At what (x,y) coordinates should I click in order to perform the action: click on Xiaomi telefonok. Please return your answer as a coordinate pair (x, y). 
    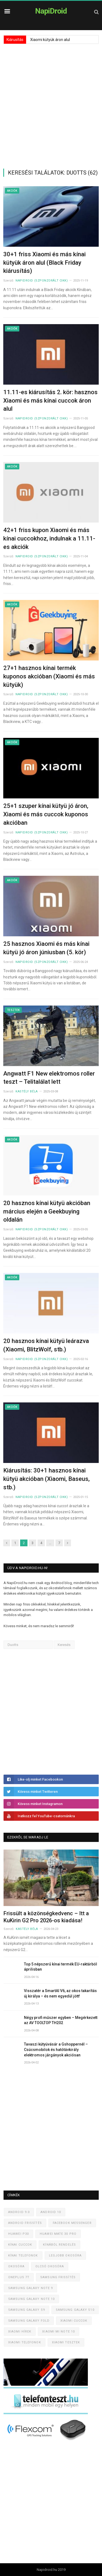
    Looking at the image, I should click on (24, 2342).